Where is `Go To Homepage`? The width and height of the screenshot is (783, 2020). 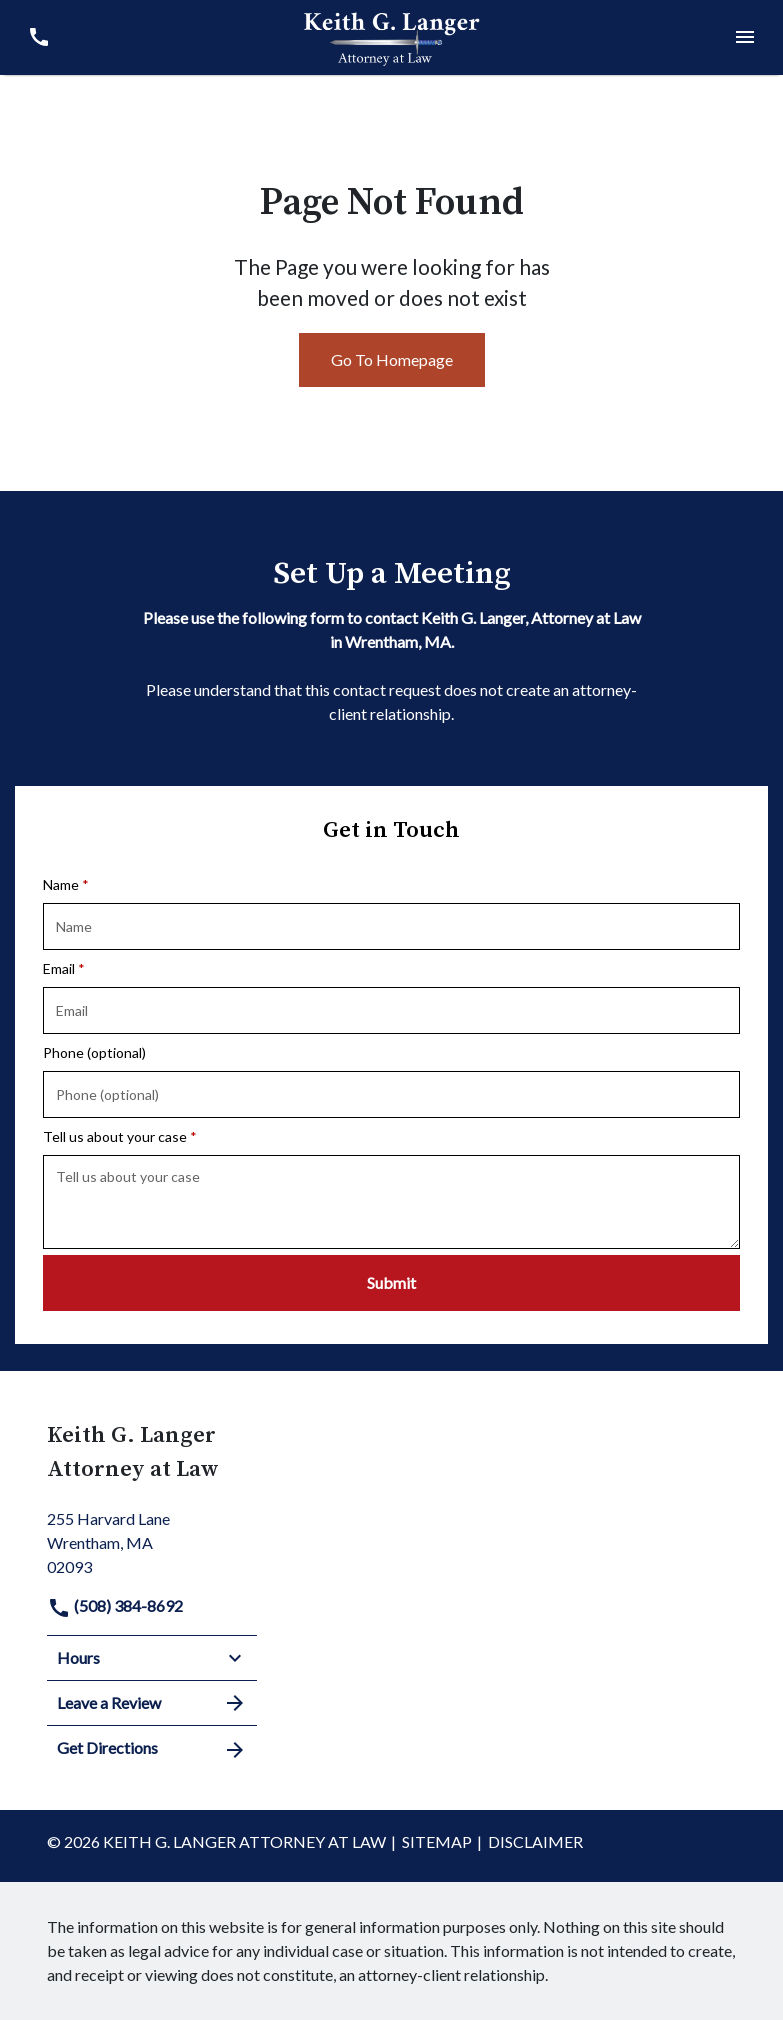
Go To Homepage is located at coordinates (392, 359).